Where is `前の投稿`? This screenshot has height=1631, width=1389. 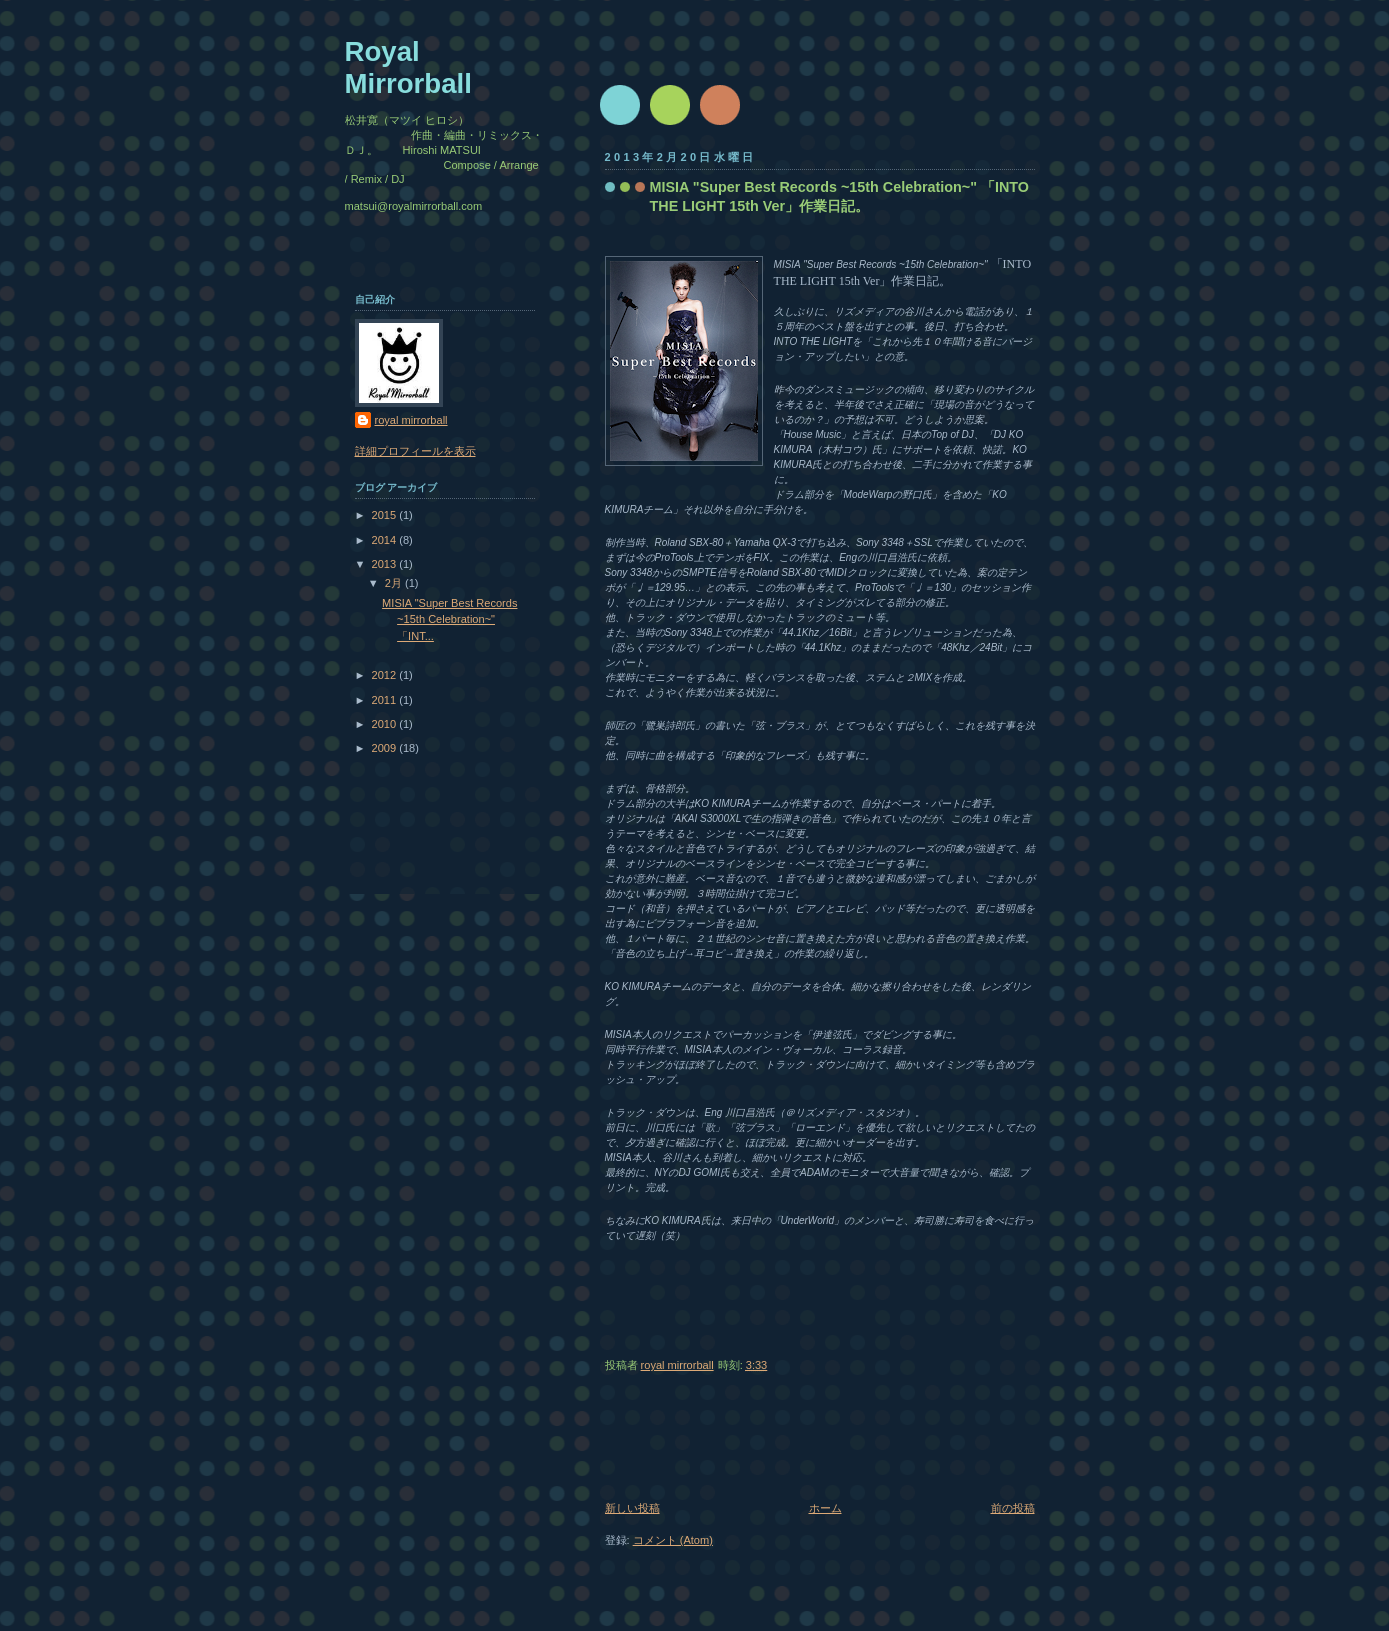 前の投稿 is located at coordinates (1013, 1508).